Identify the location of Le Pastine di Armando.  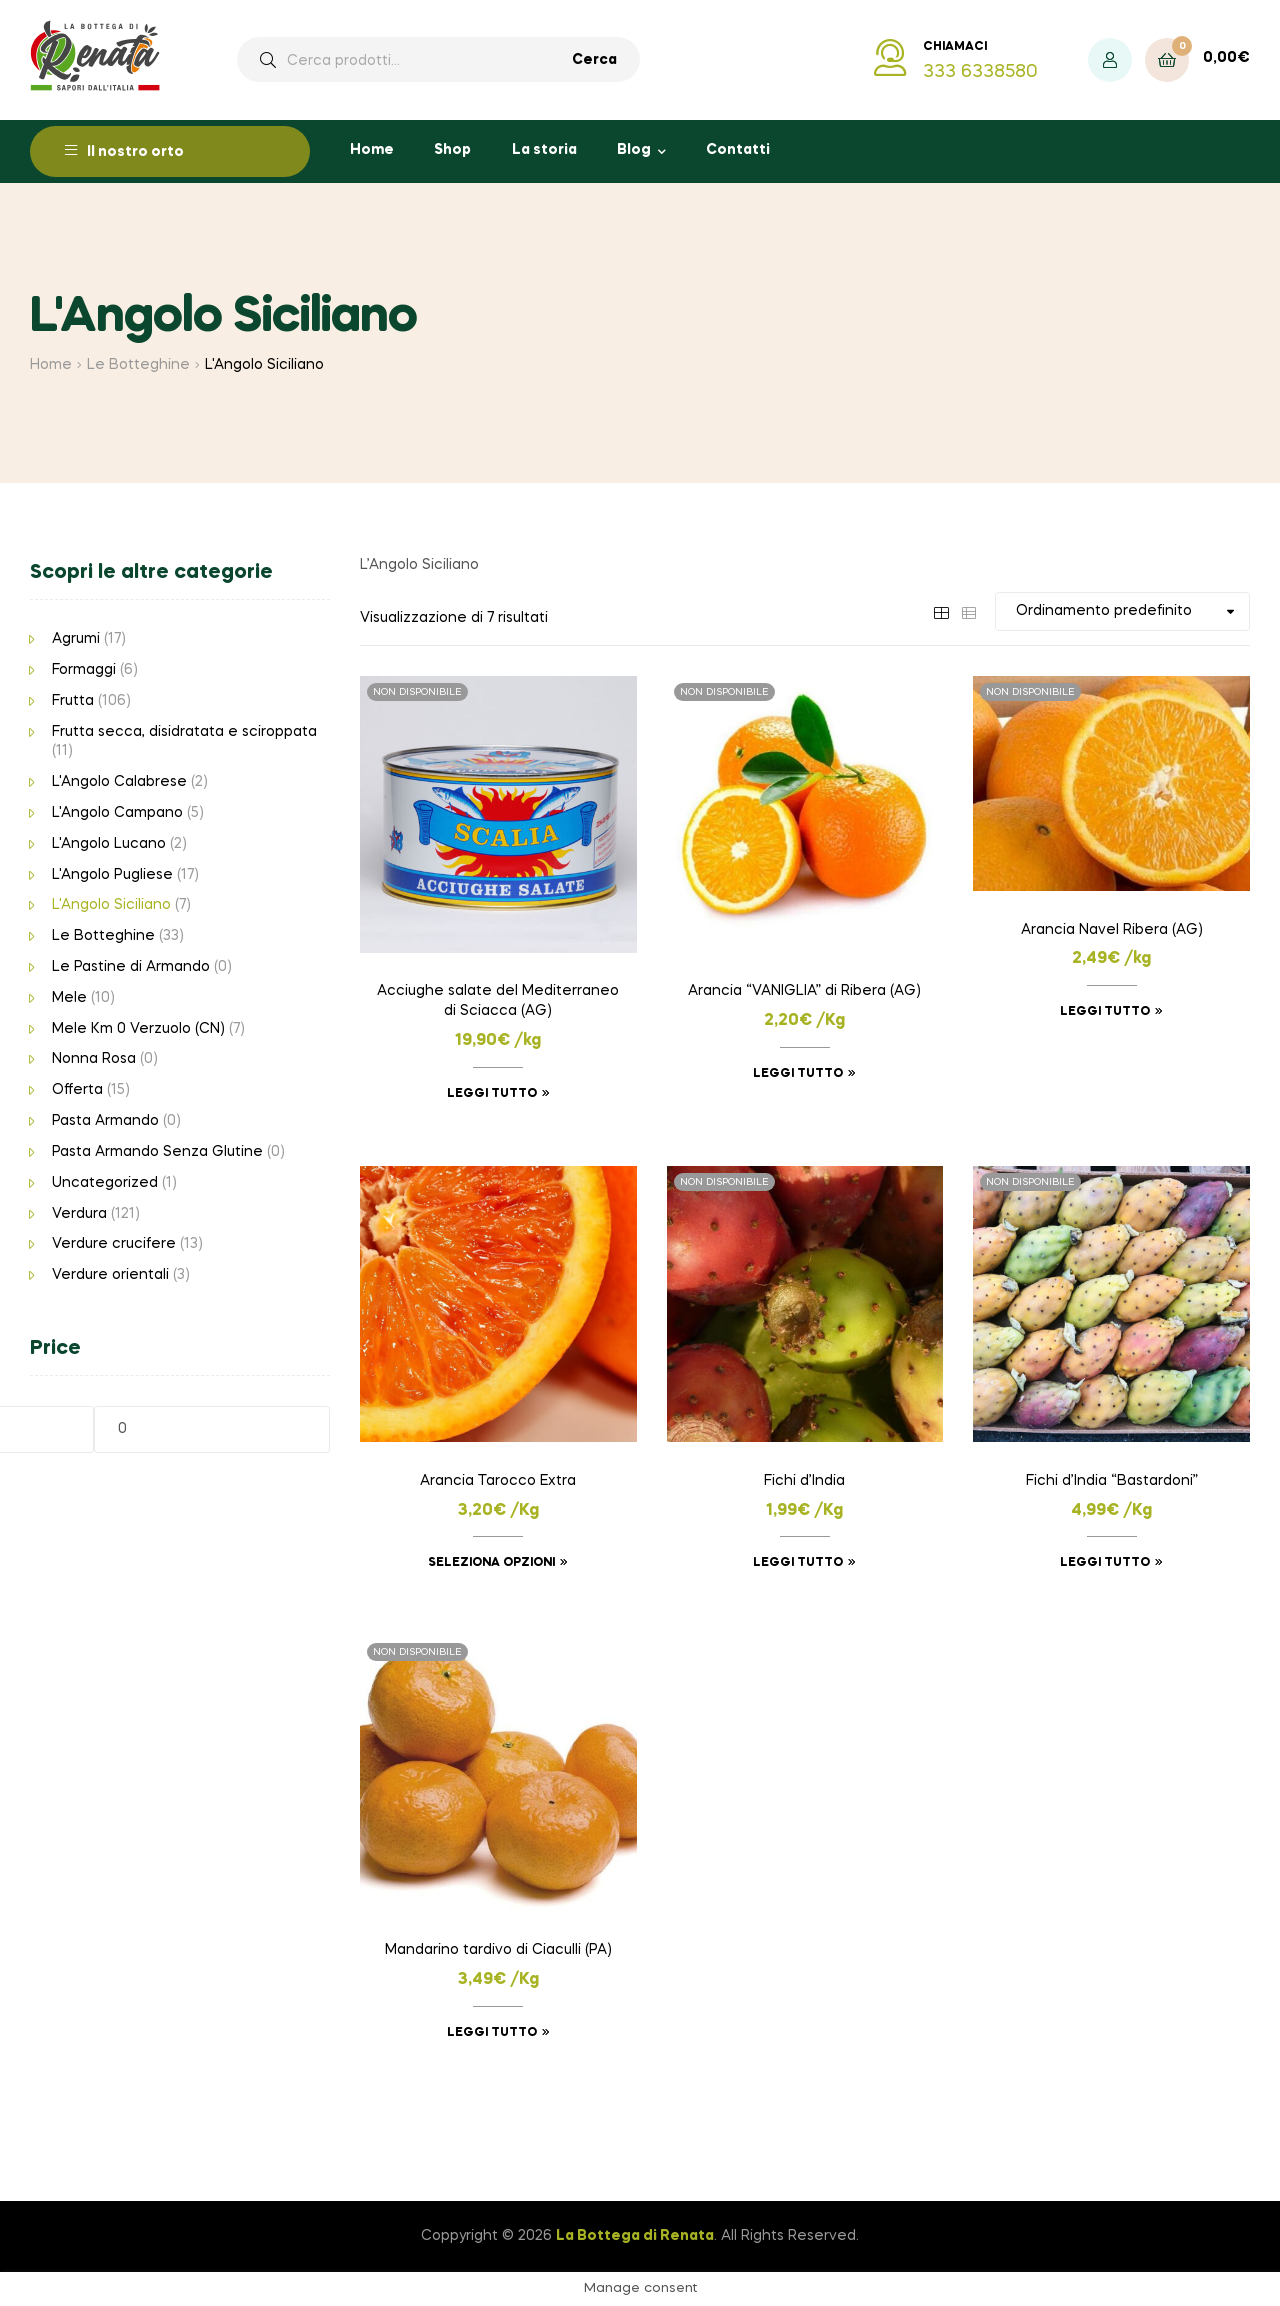
(131, 967).